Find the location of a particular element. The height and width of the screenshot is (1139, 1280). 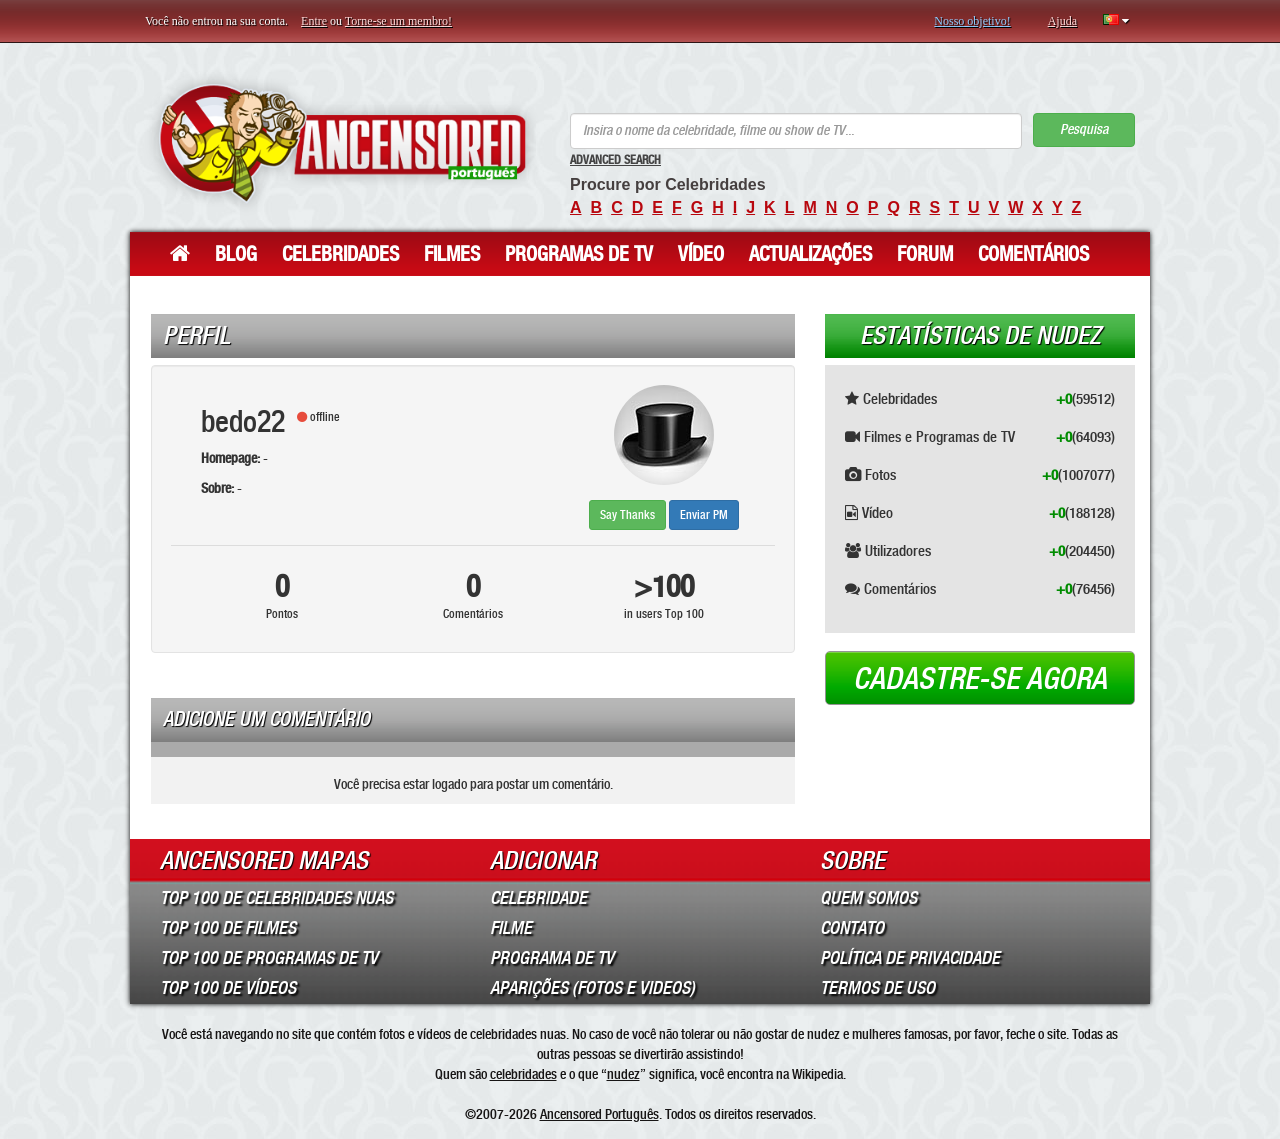

Pesquisa is located at coordinates (1084, 129).